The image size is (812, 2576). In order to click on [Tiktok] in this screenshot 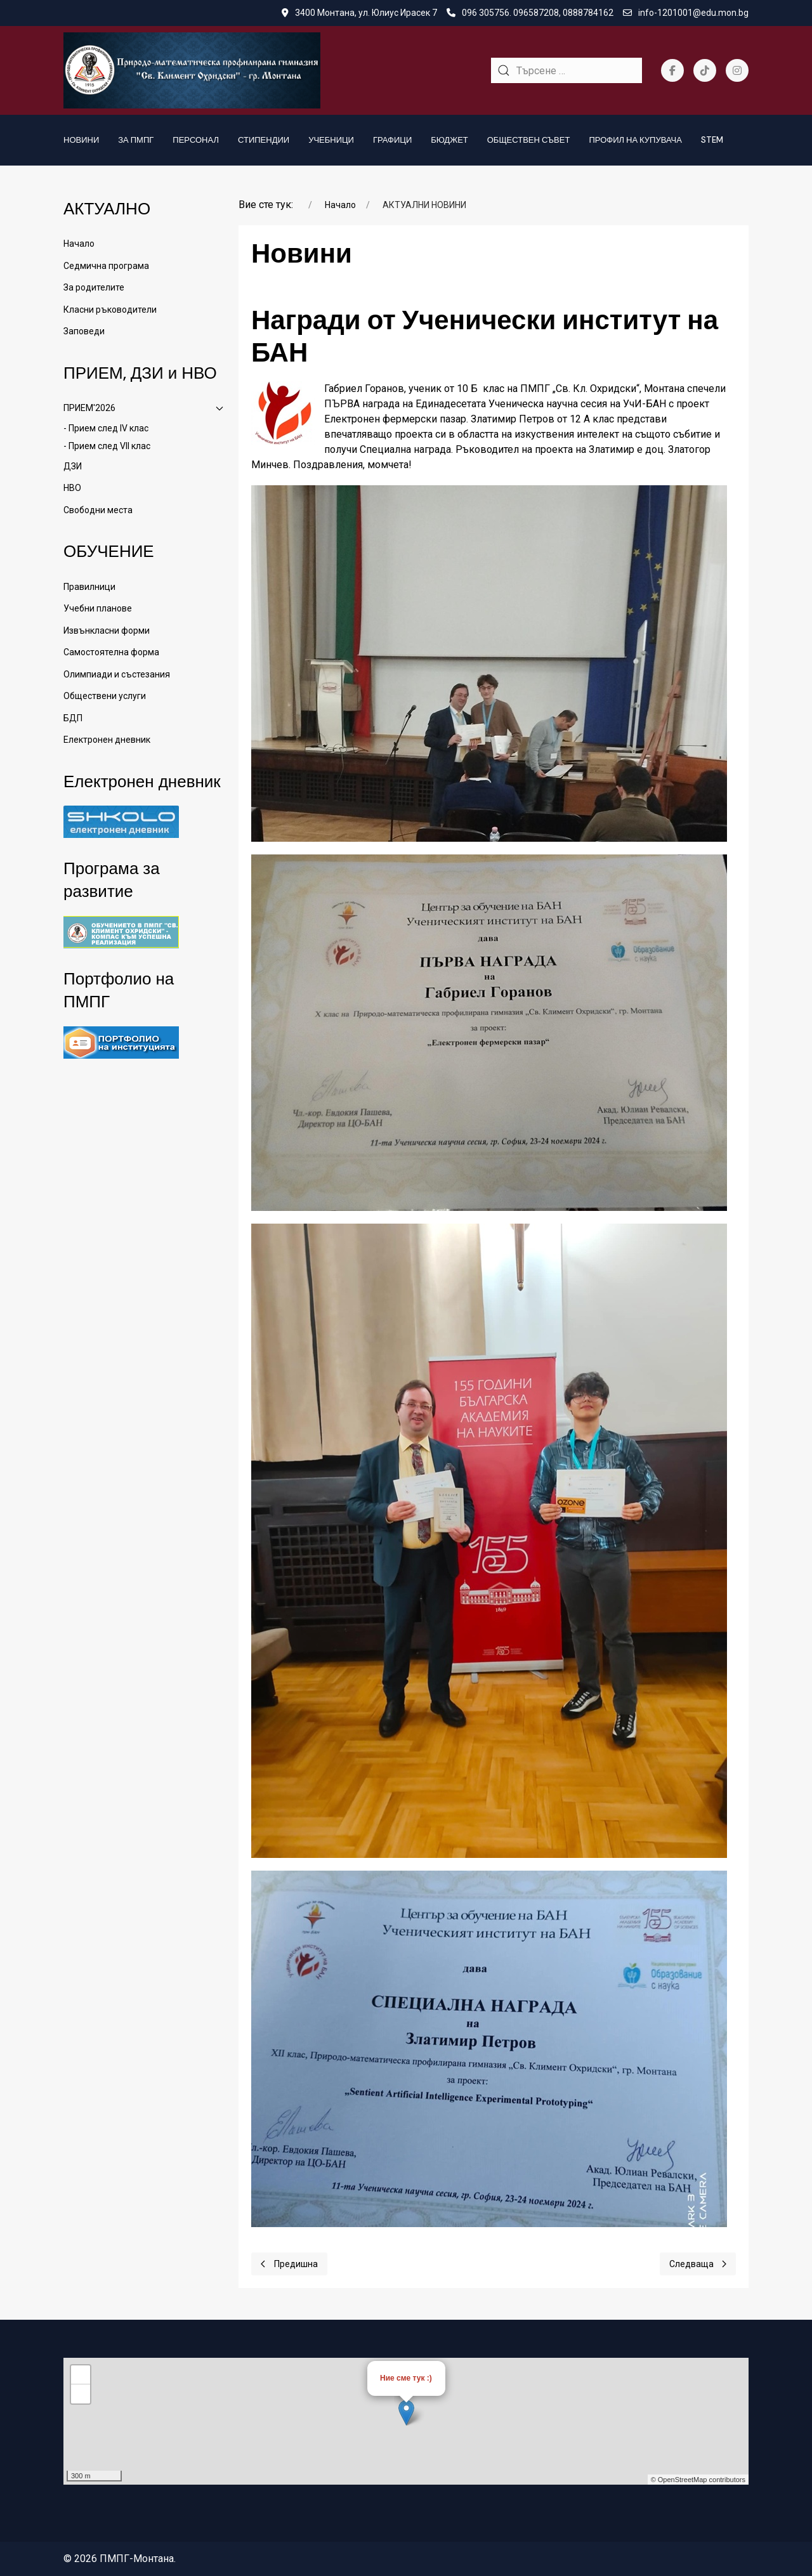, I will do `click(704, 70)`.